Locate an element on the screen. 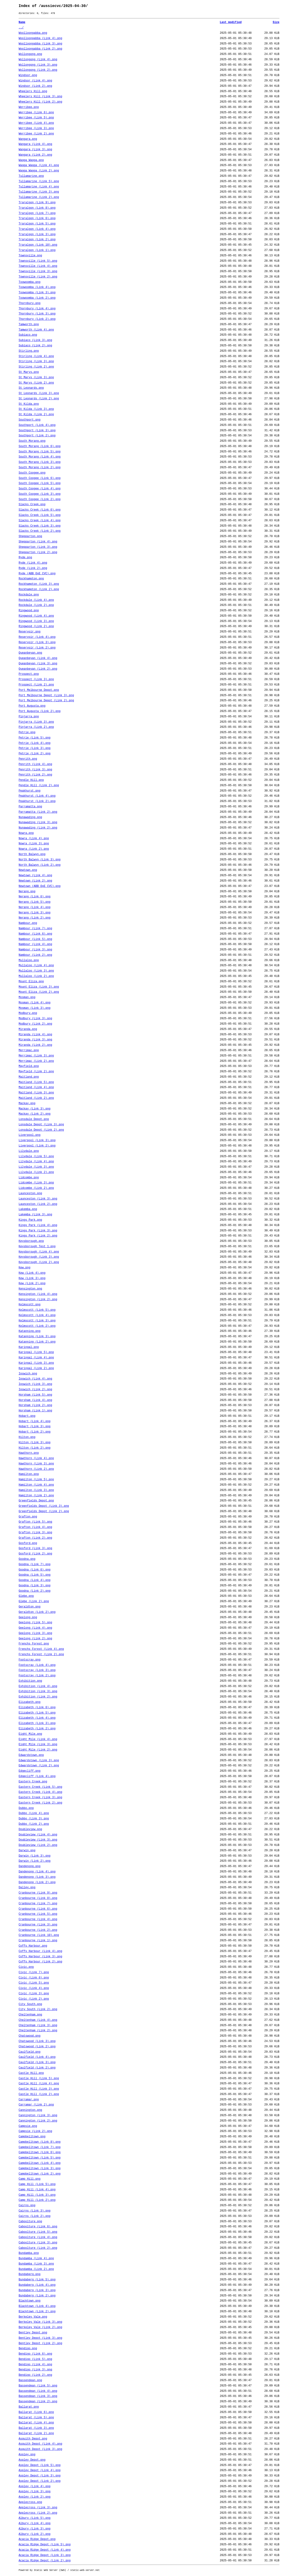 The image size is (298, 2576). Albury (Link 2).png is located at coordinates (35, 2534).